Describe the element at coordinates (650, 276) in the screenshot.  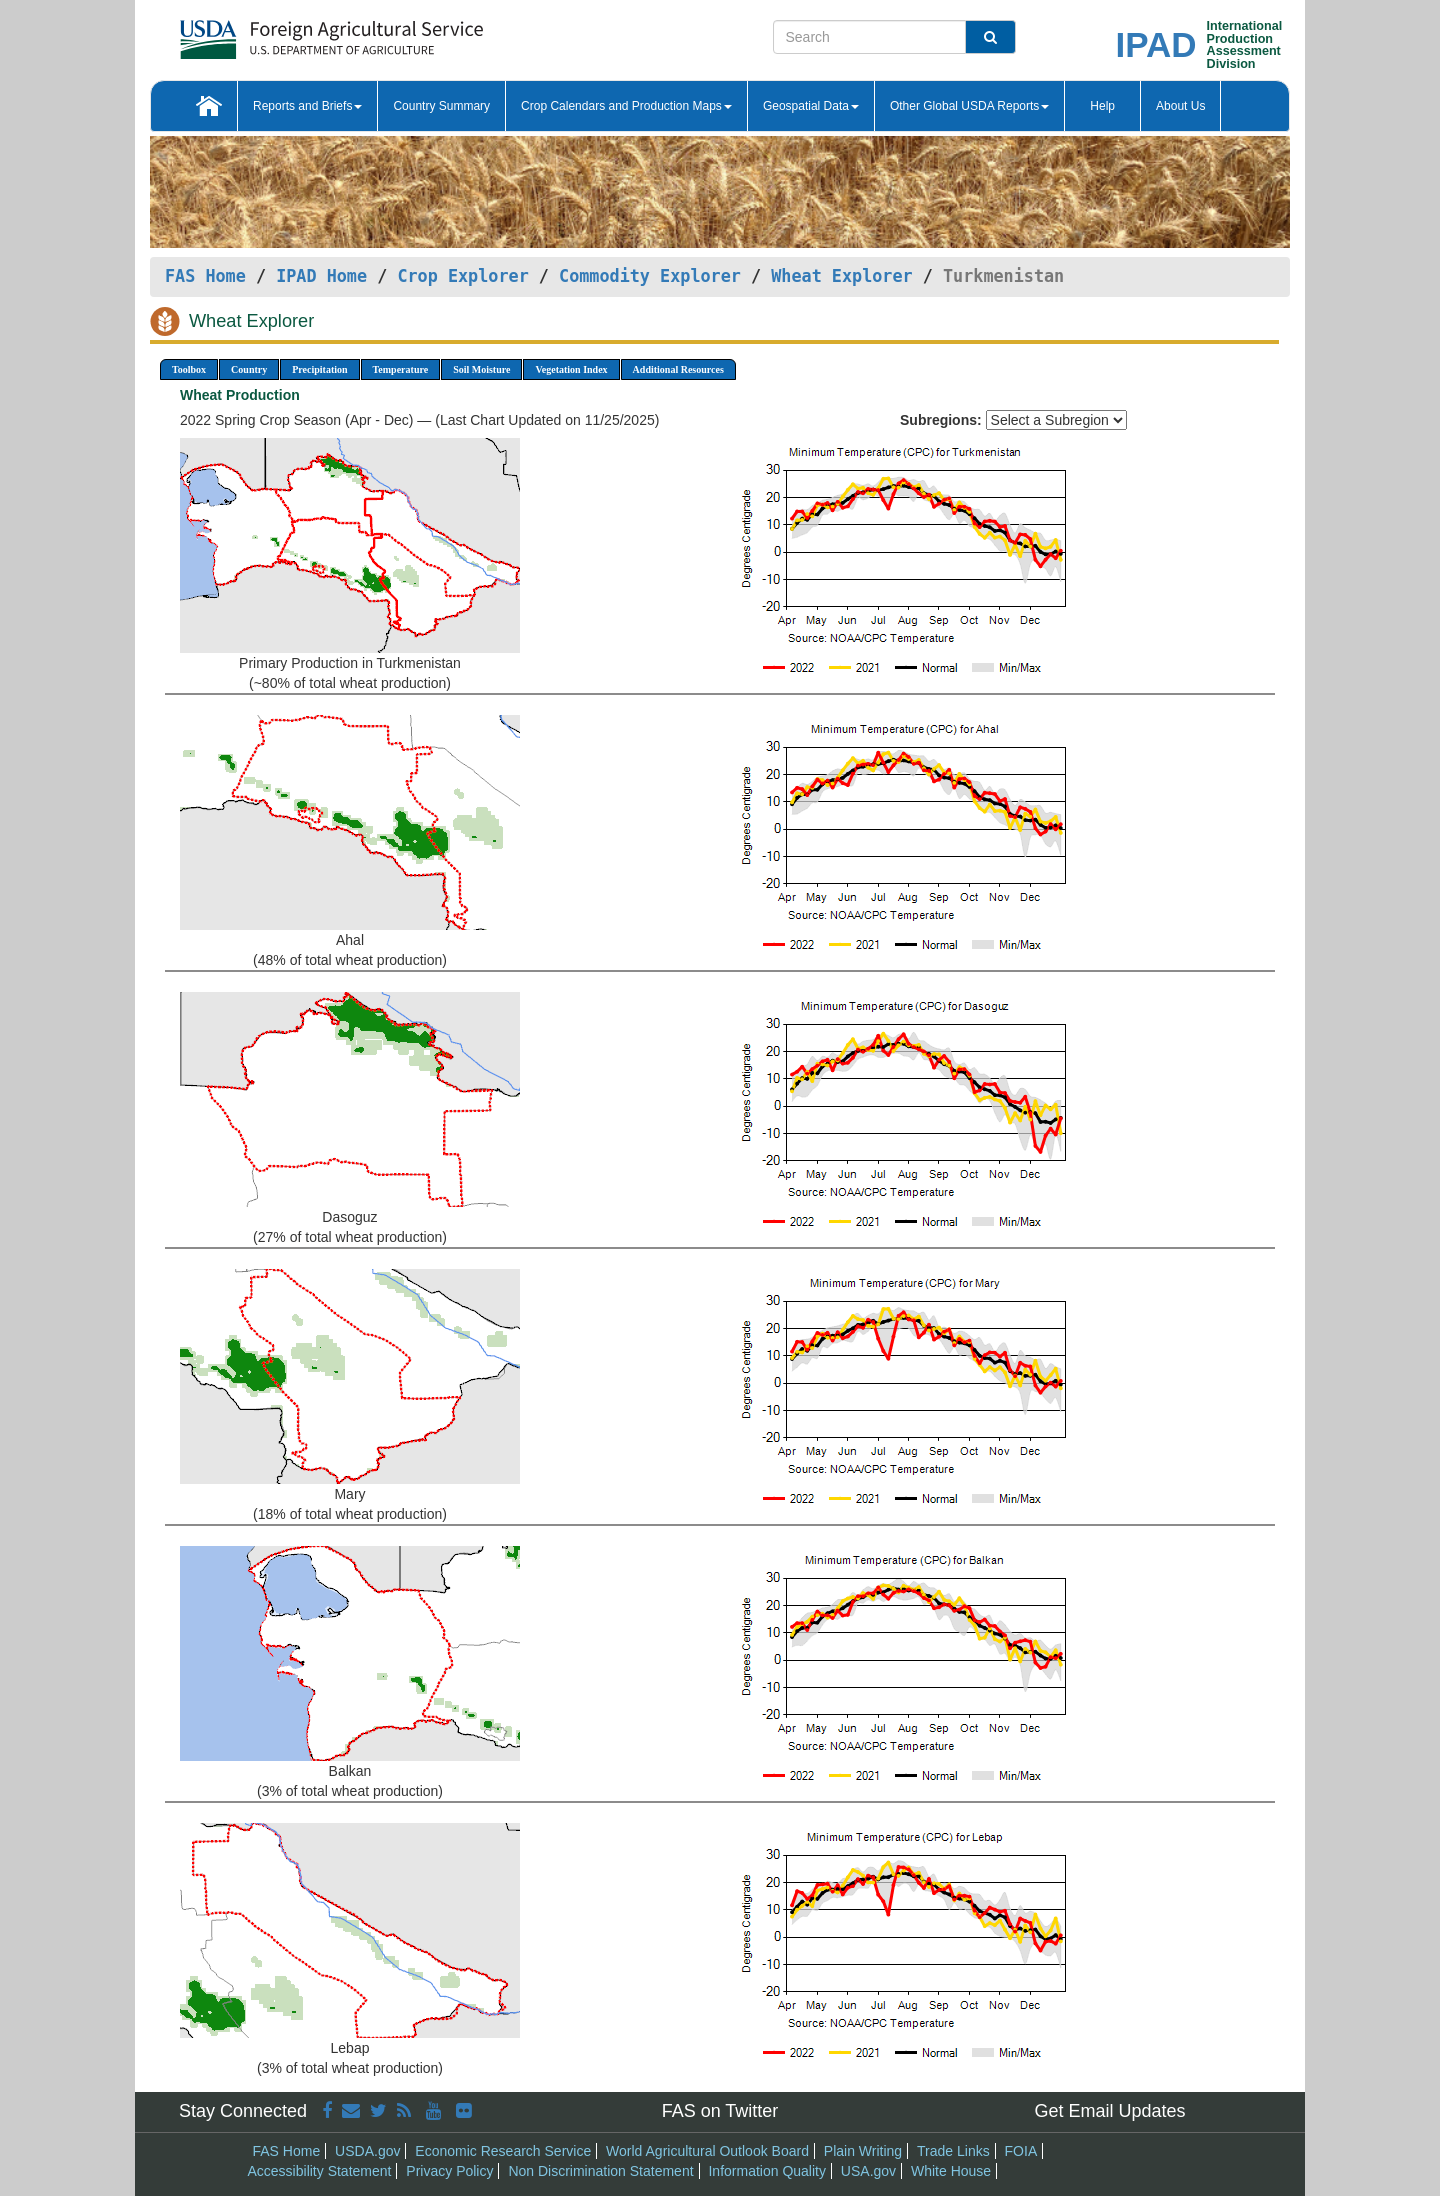
I see `Commodity Explorer` at that location.